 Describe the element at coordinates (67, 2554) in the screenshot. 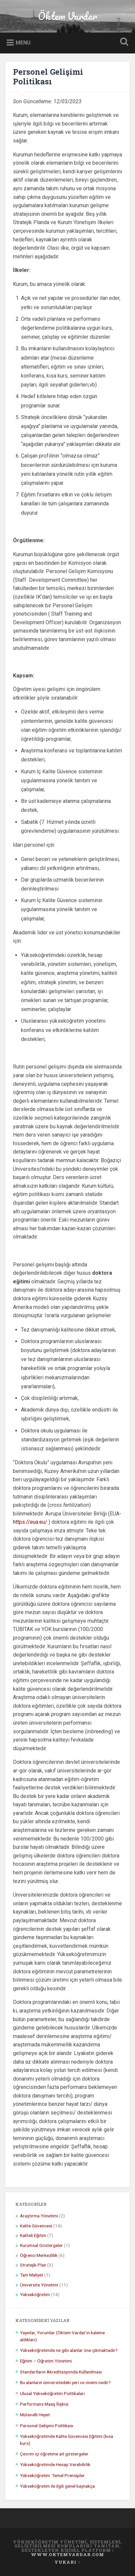

I see `www.oktemvardar.com` at that location.